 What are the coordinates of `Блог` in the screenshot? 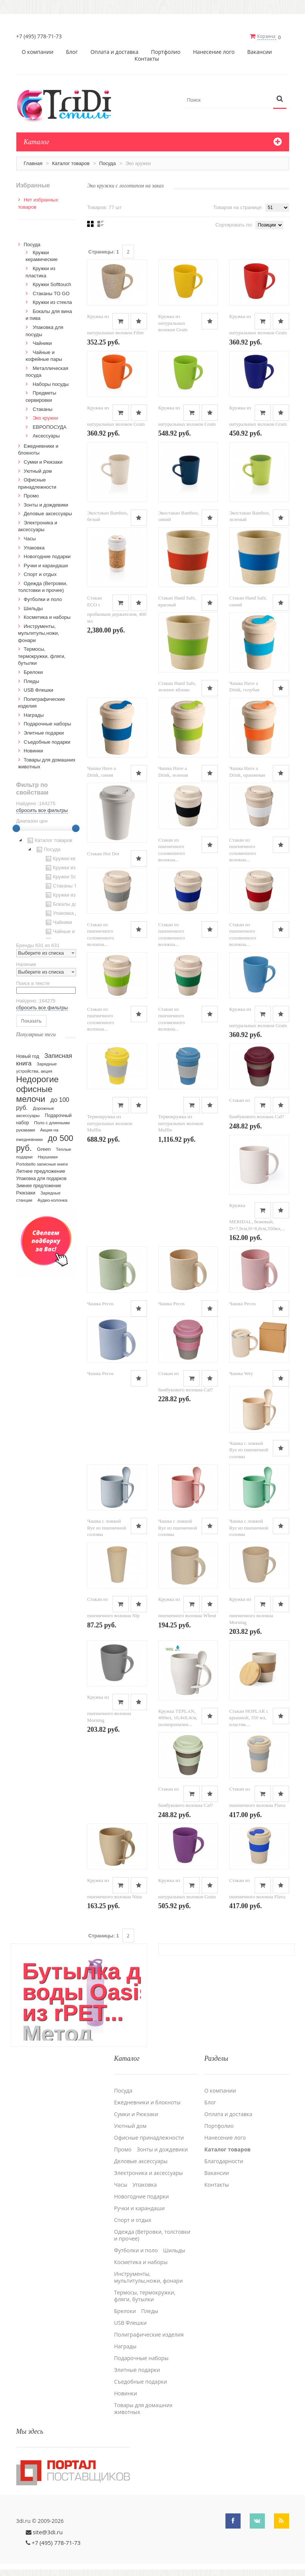 It's located at (72, 51).